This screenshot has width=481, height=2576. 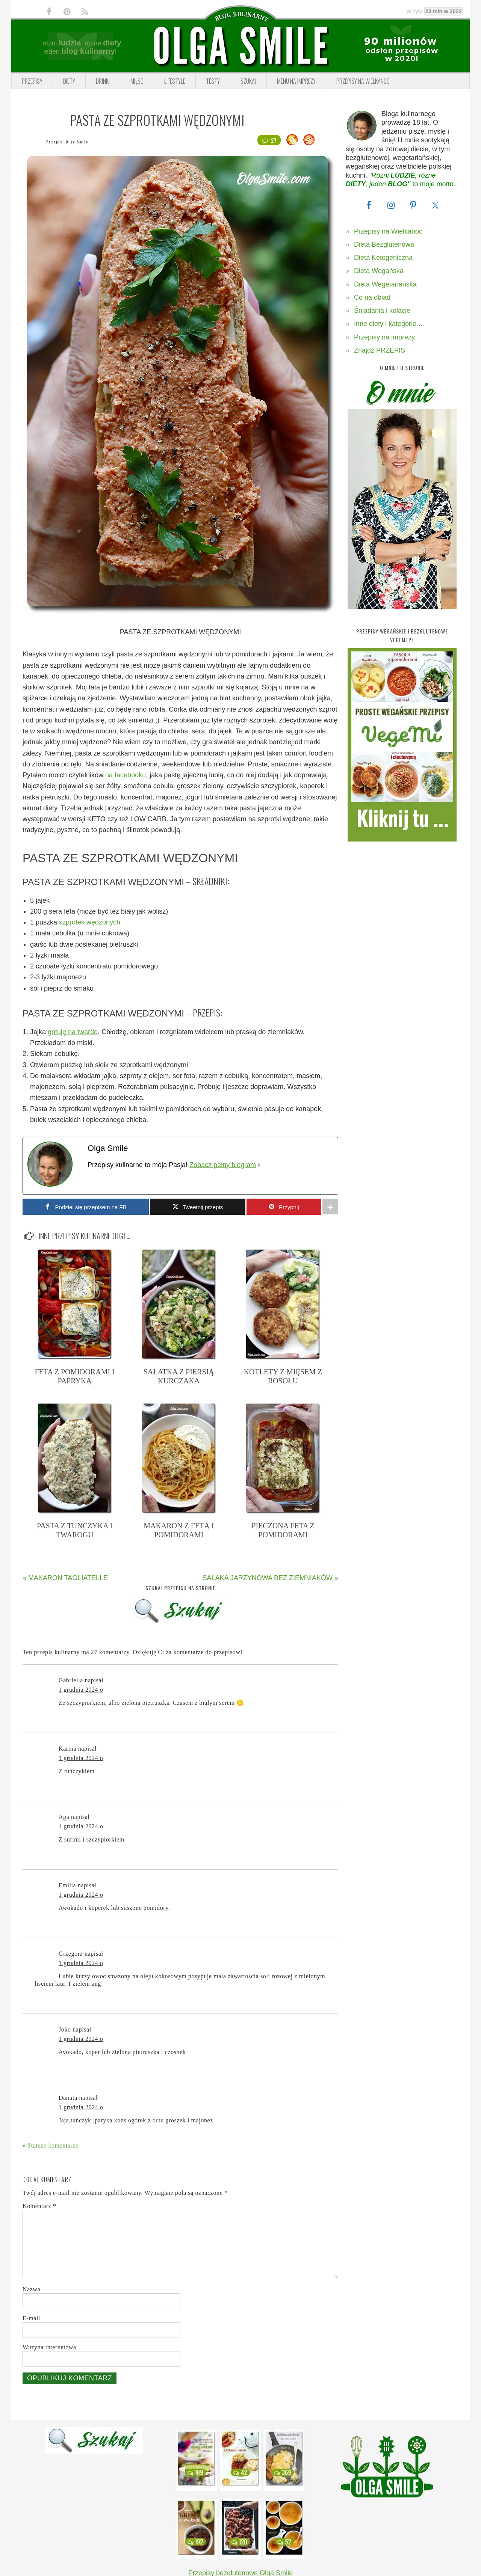 What do you see at coordinates (379, 350) in the screenshot?
I see `Znajdź PRZEPIS` at bounding box center [379, 350].